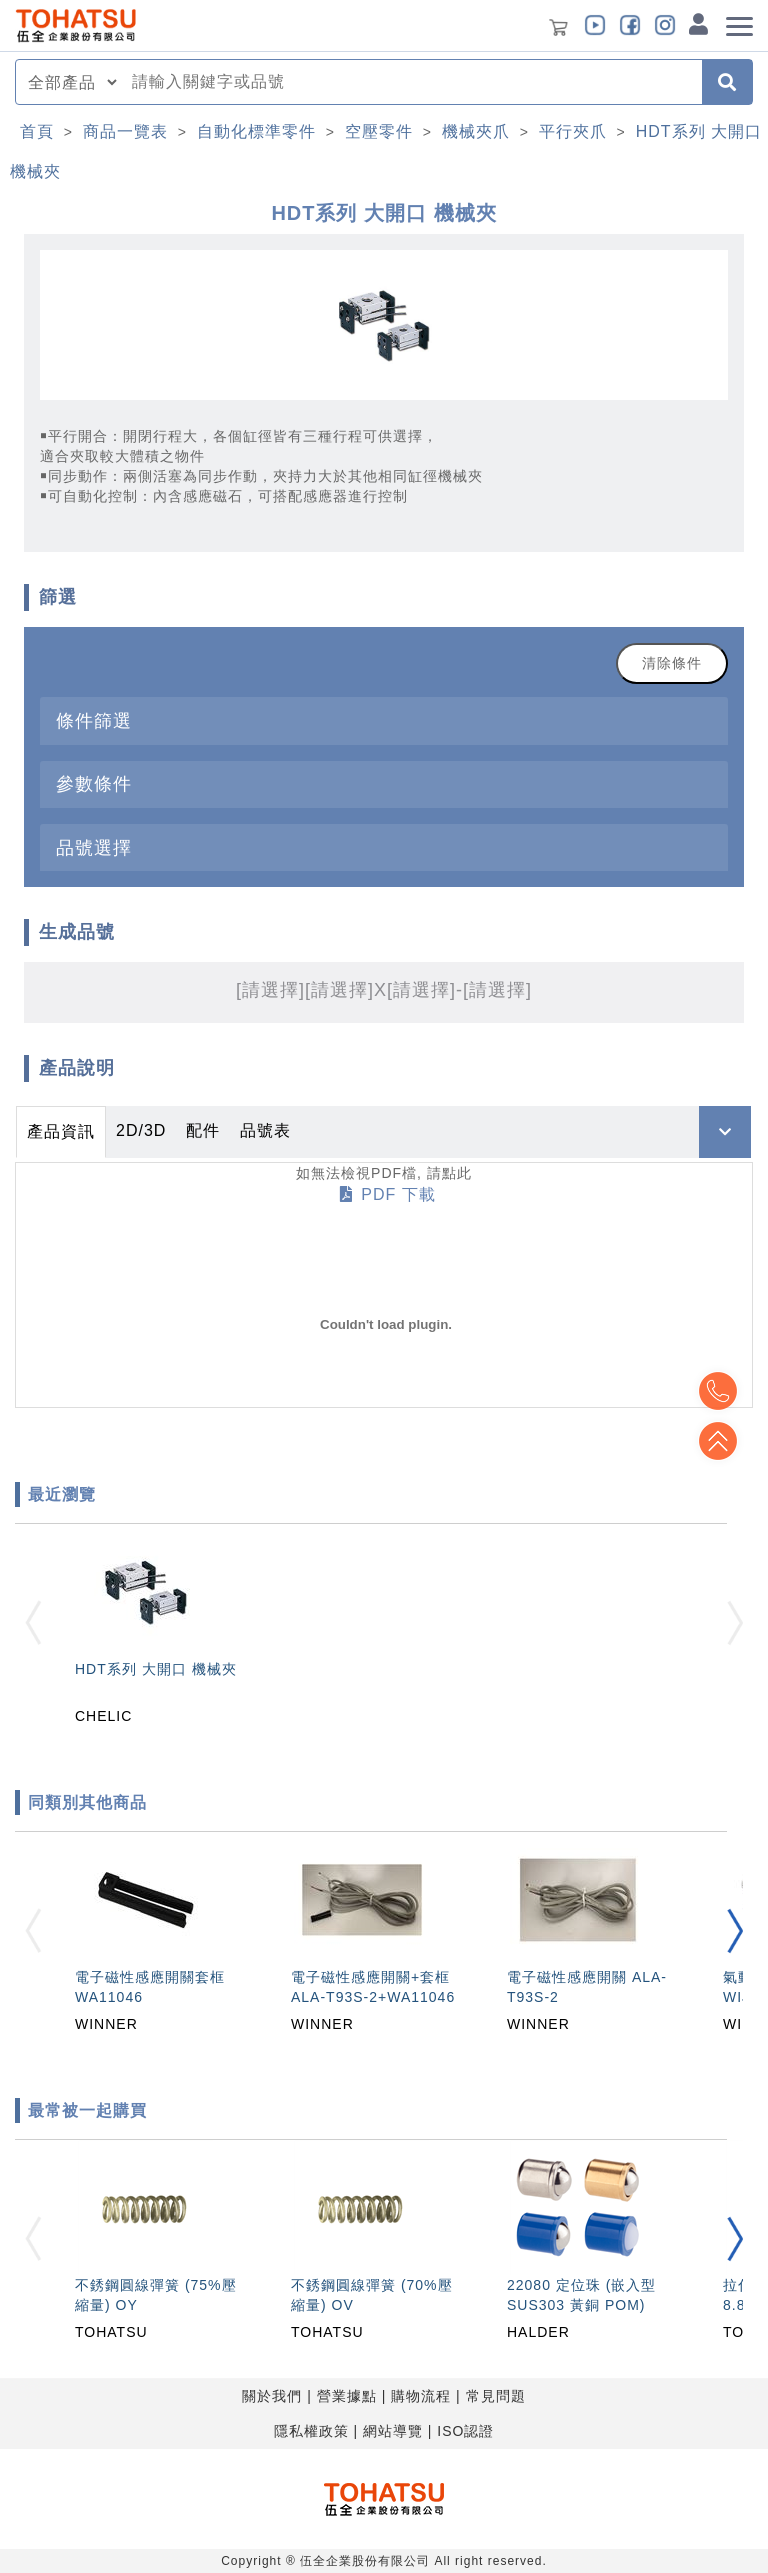 The height and width of the screenshot is (2573, 768). I want to click on 條件篩選 [button], so click(94, 720).